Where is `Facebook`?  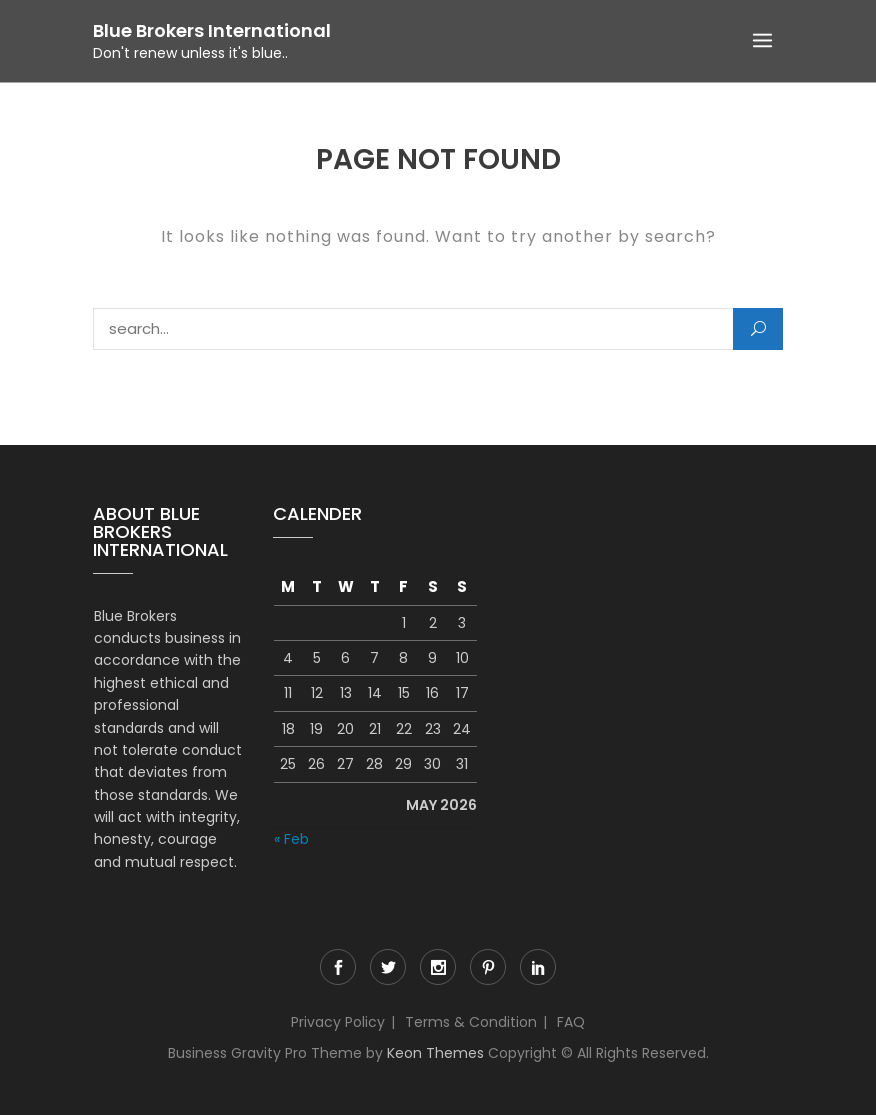
Facebook is located at coordinates (338, 967).